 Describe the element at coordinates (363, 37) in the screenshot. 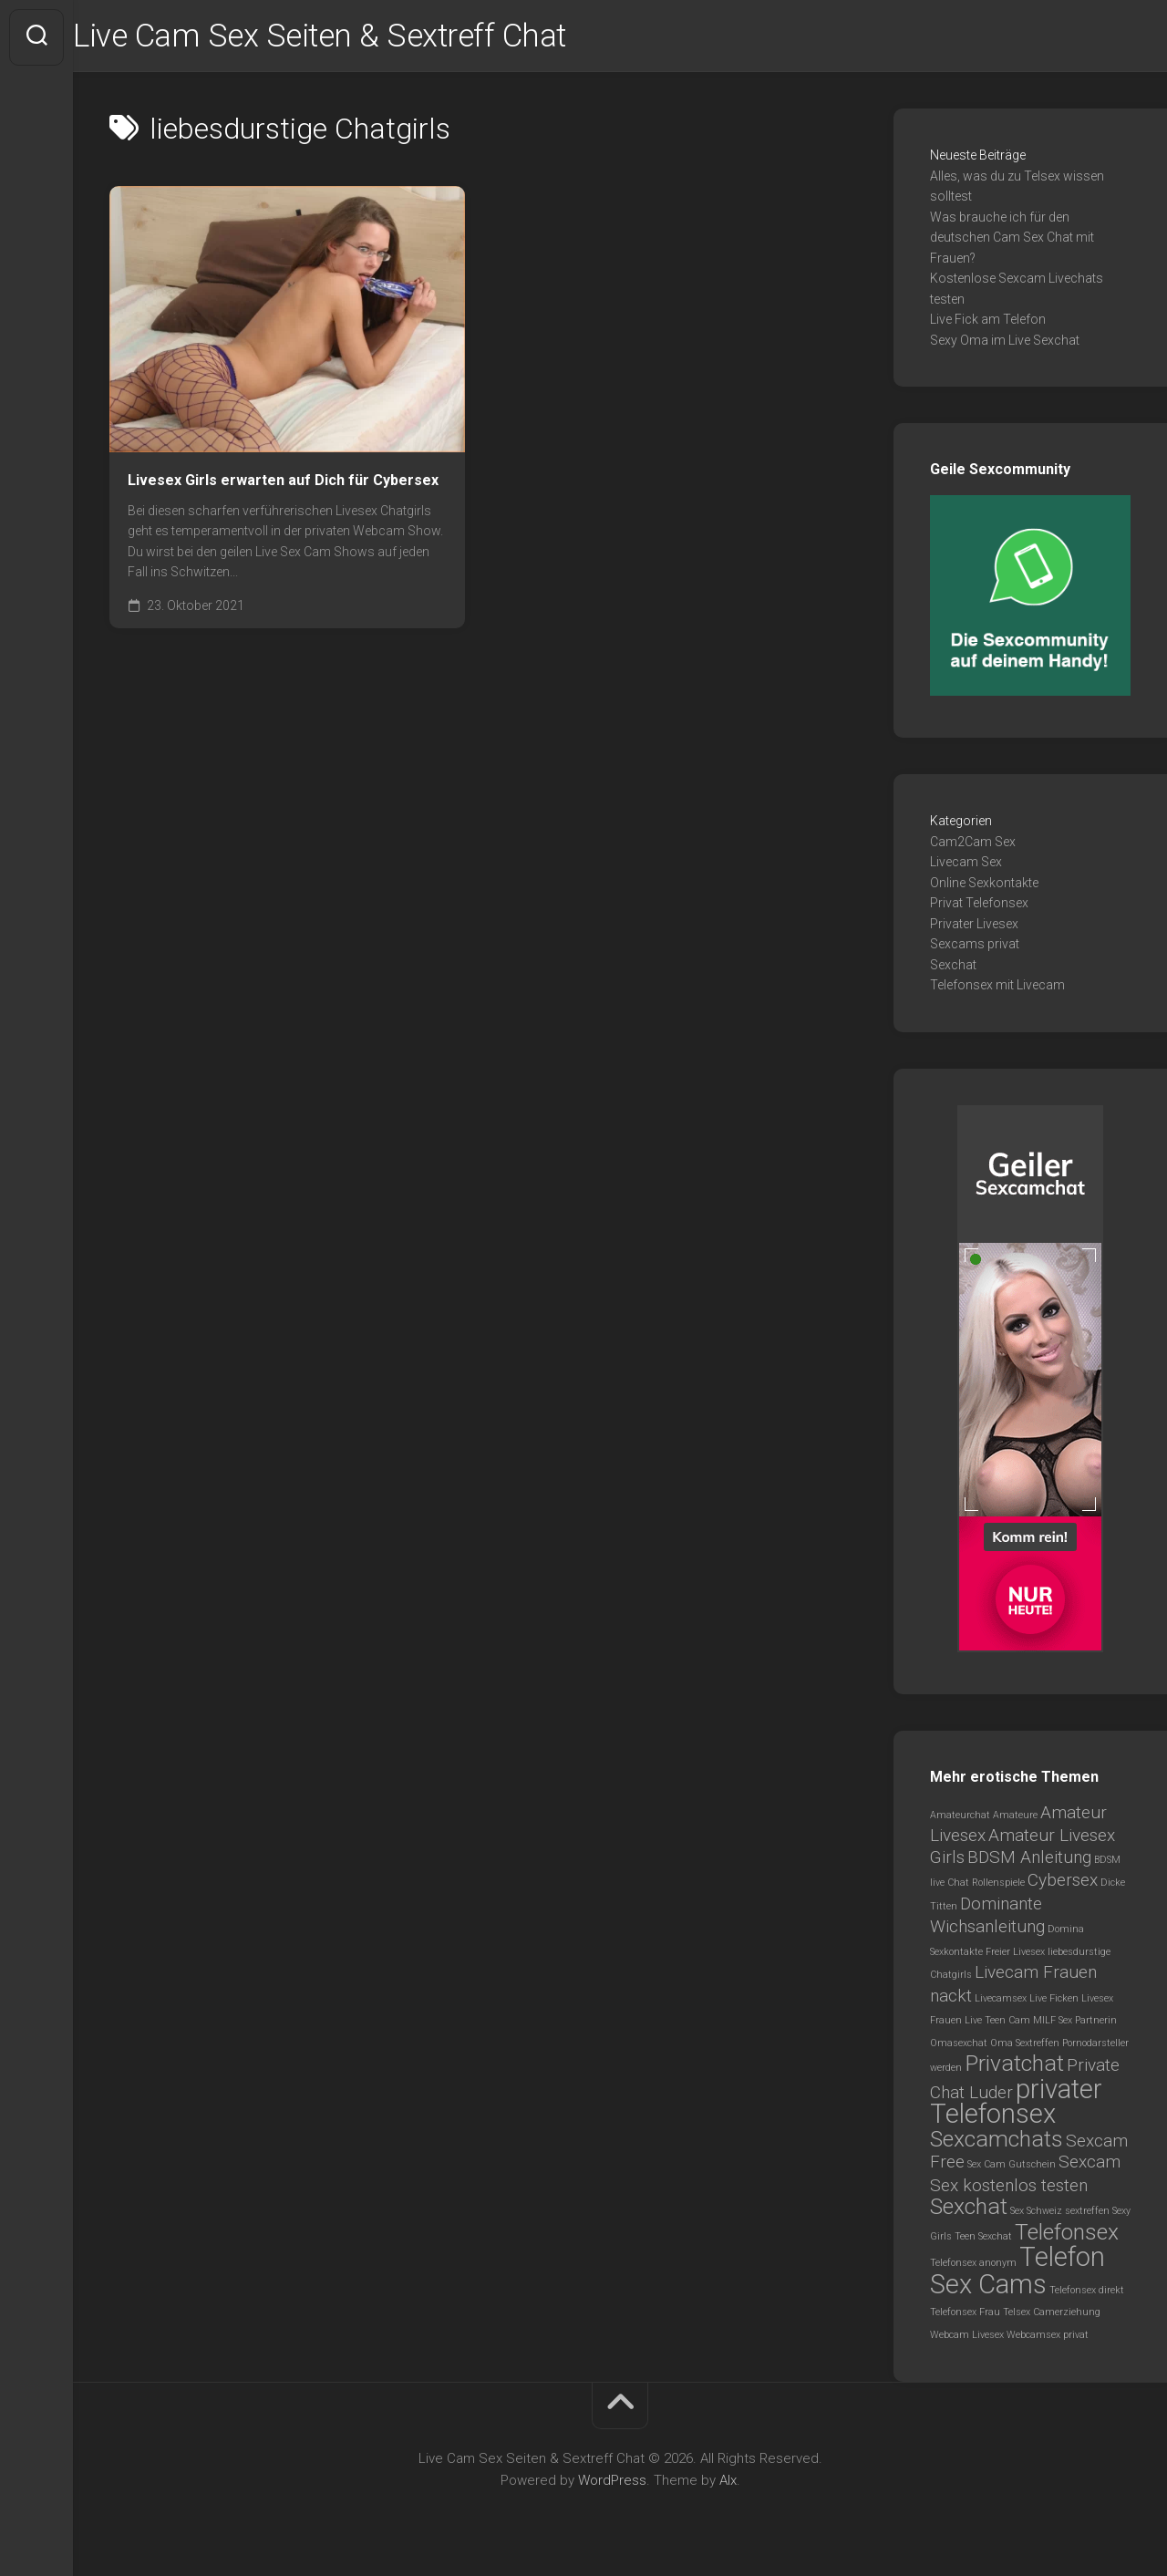

I see `Live Cam Sex Seiten & Sextreff Chat` at that location.